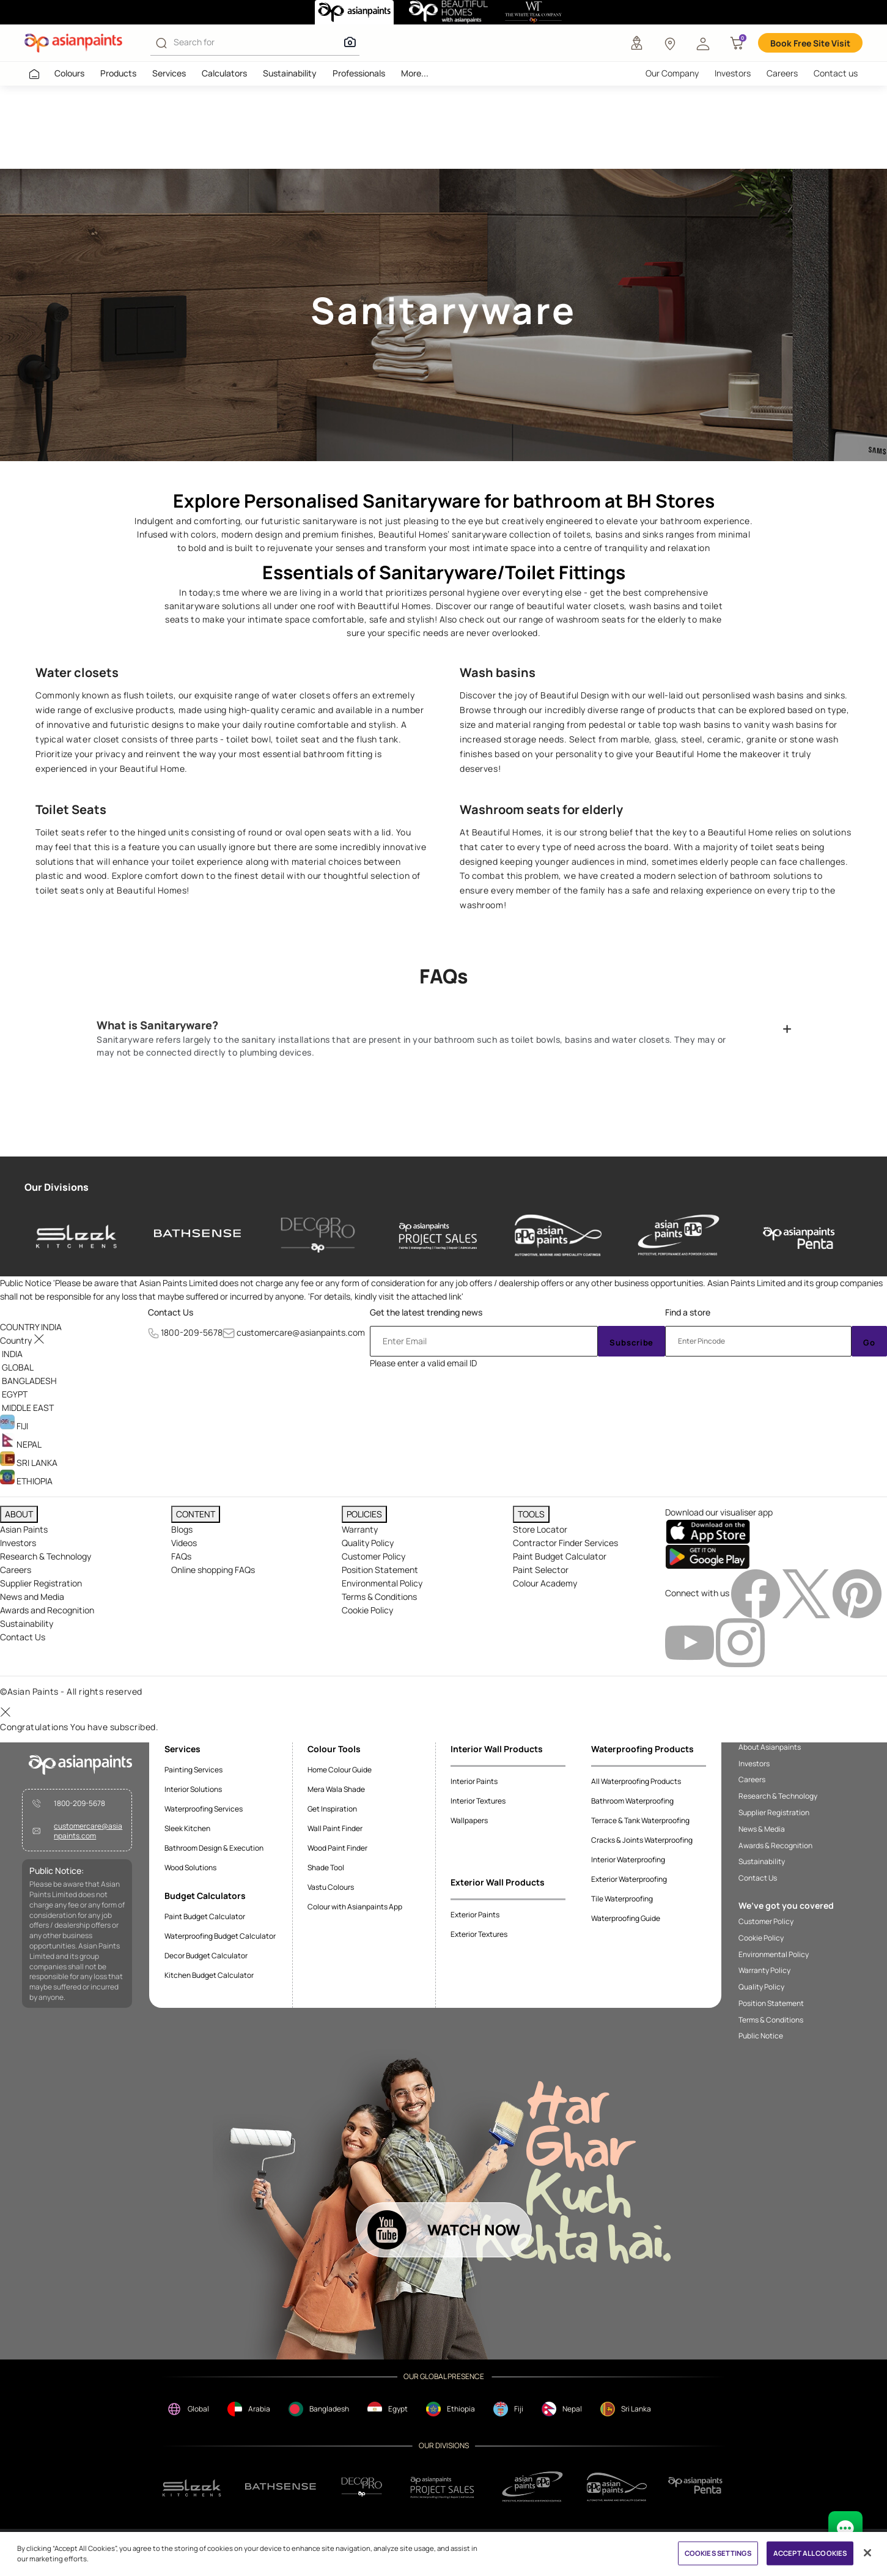 Image resolution: width=887 pixels, height=2576 pixels. I want to click on Interior Solutions, so click(193, 1789).